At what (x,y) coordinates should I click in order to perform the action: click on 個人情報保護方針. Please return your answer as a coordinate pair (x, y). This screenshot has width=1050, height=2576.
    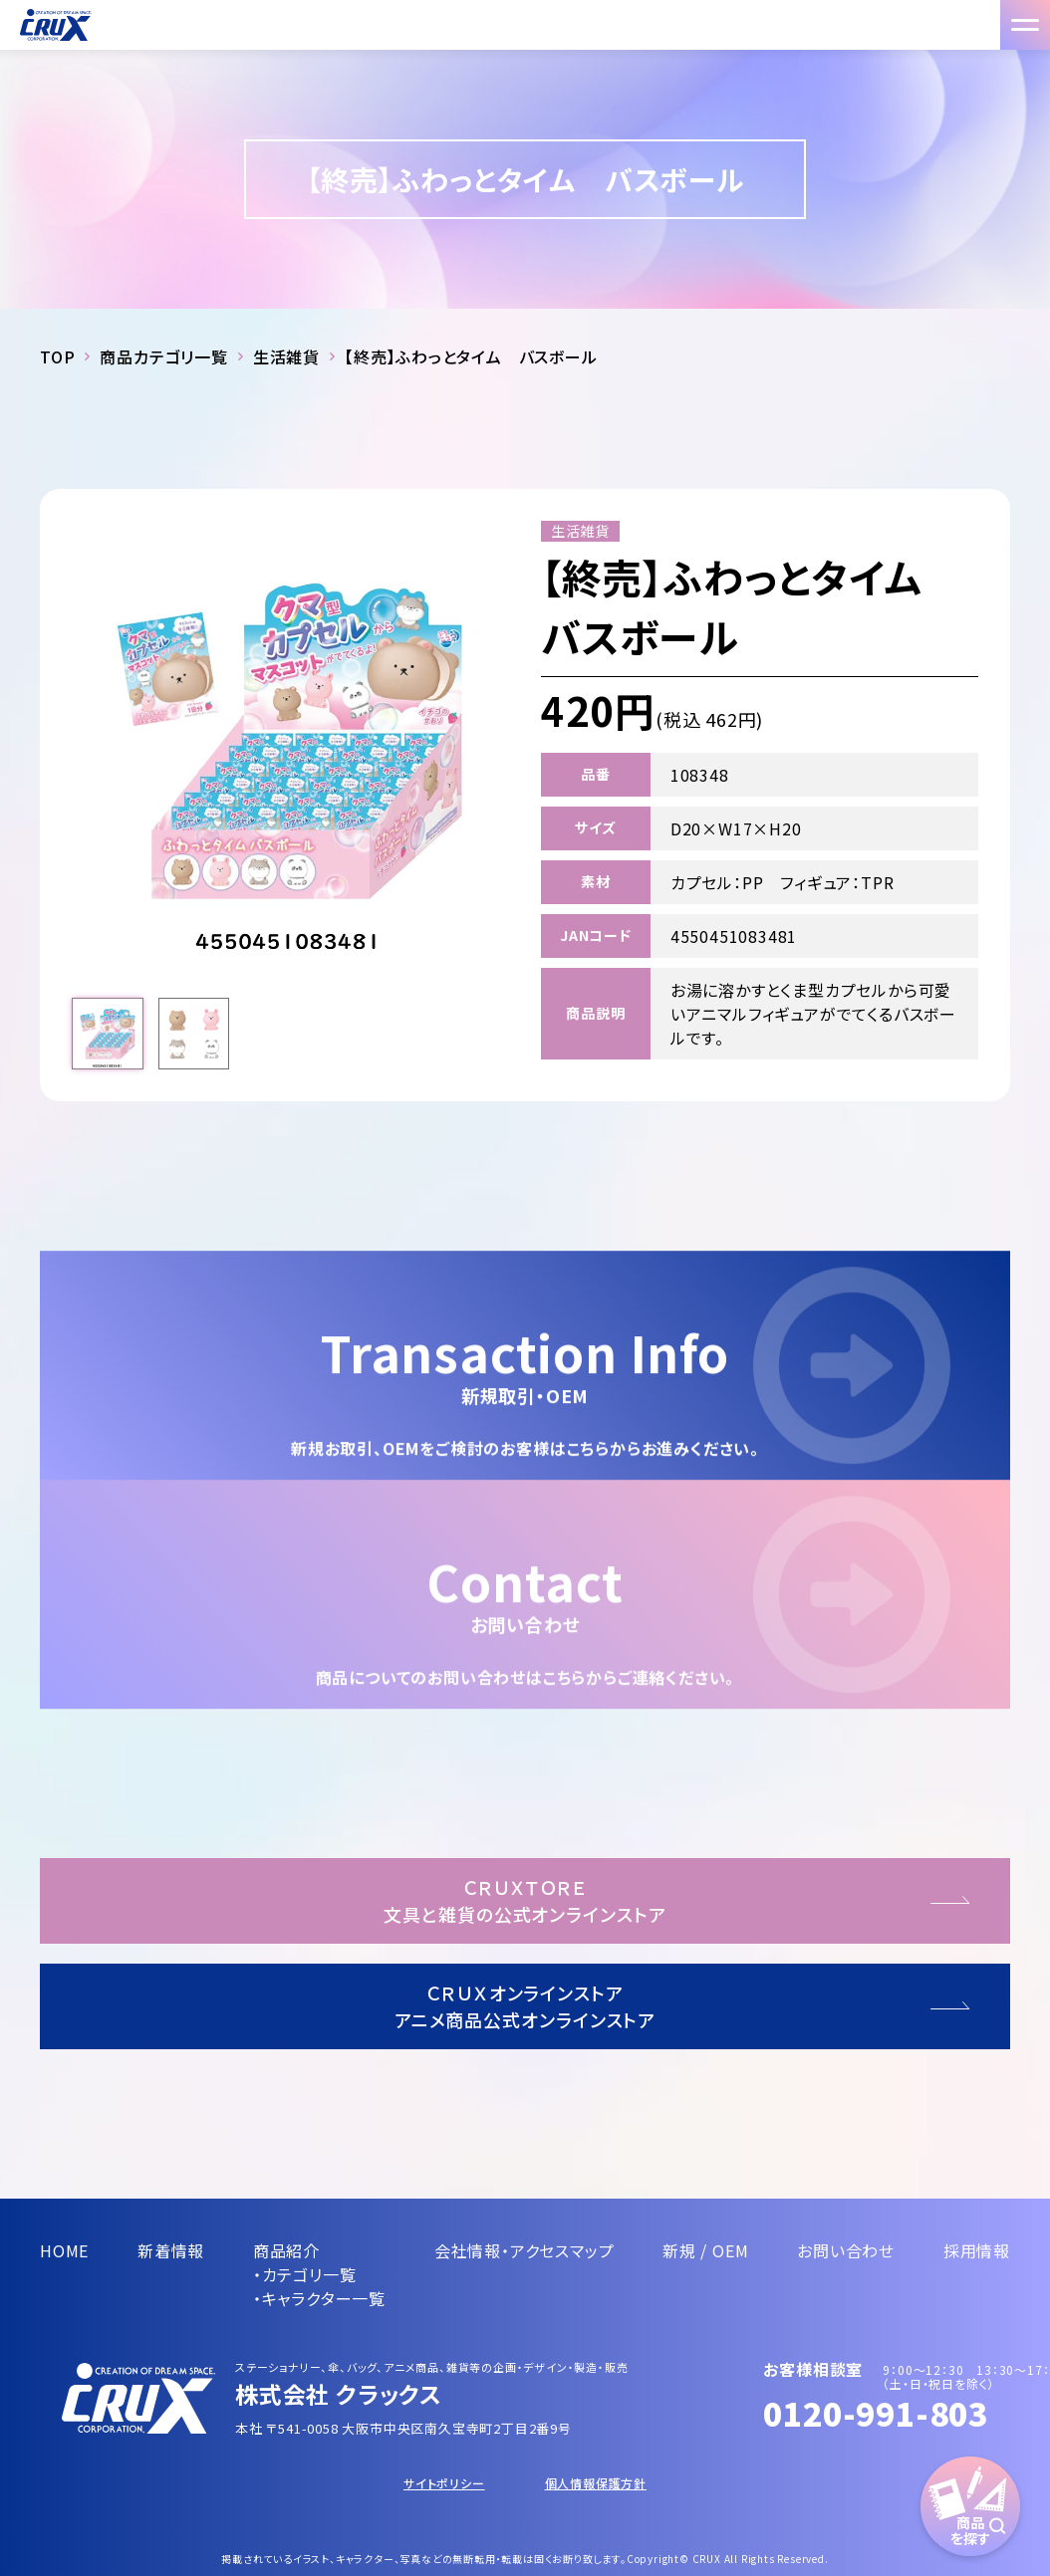
    Looking at the image, I should click on (596, 2482).